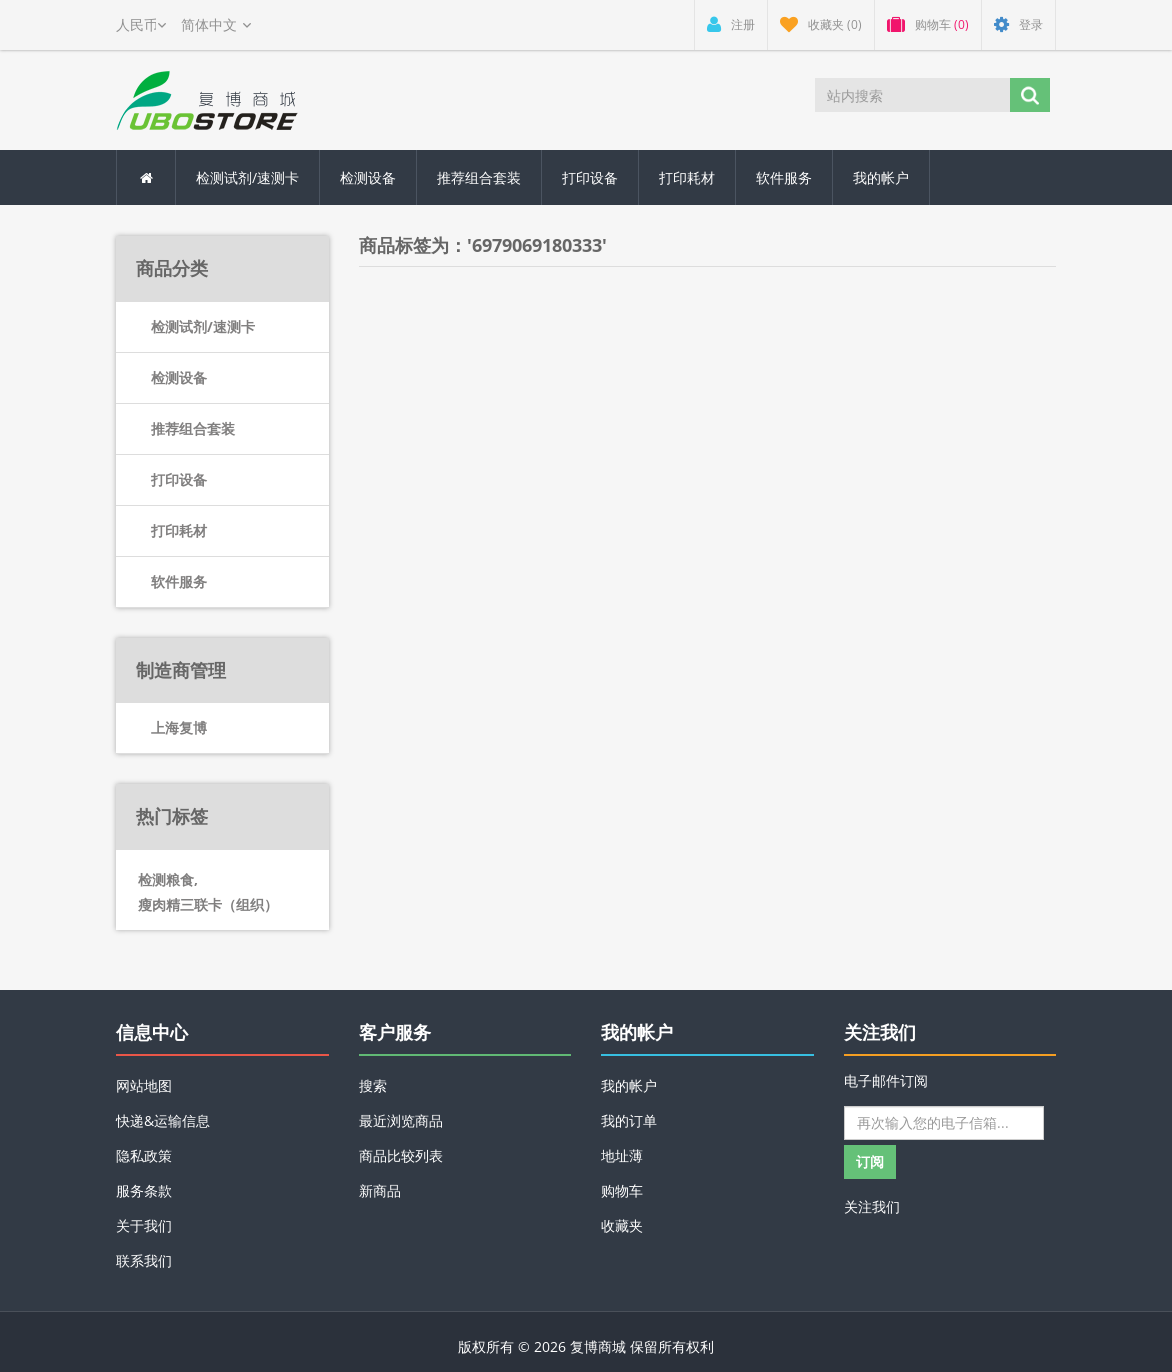 Image resolution: width=1172 pixels, height=1372 pixels. Describe the element at coordinates (203, 326) in the screenshot. I see `检测试剂/速测卡` at that location.